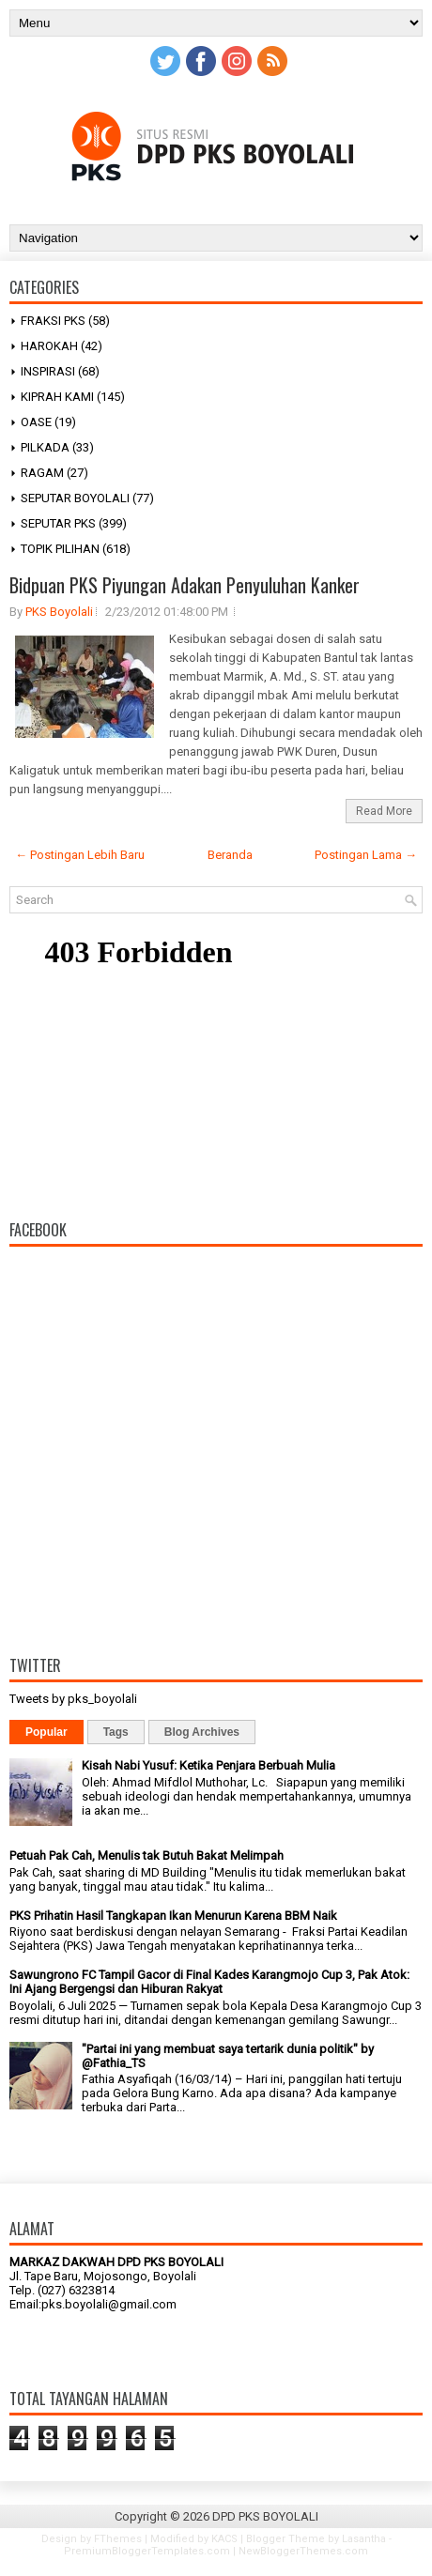 The image size is (432, 2576). I want to click on Tweets by pks_boyolali, so click(73, 1699).